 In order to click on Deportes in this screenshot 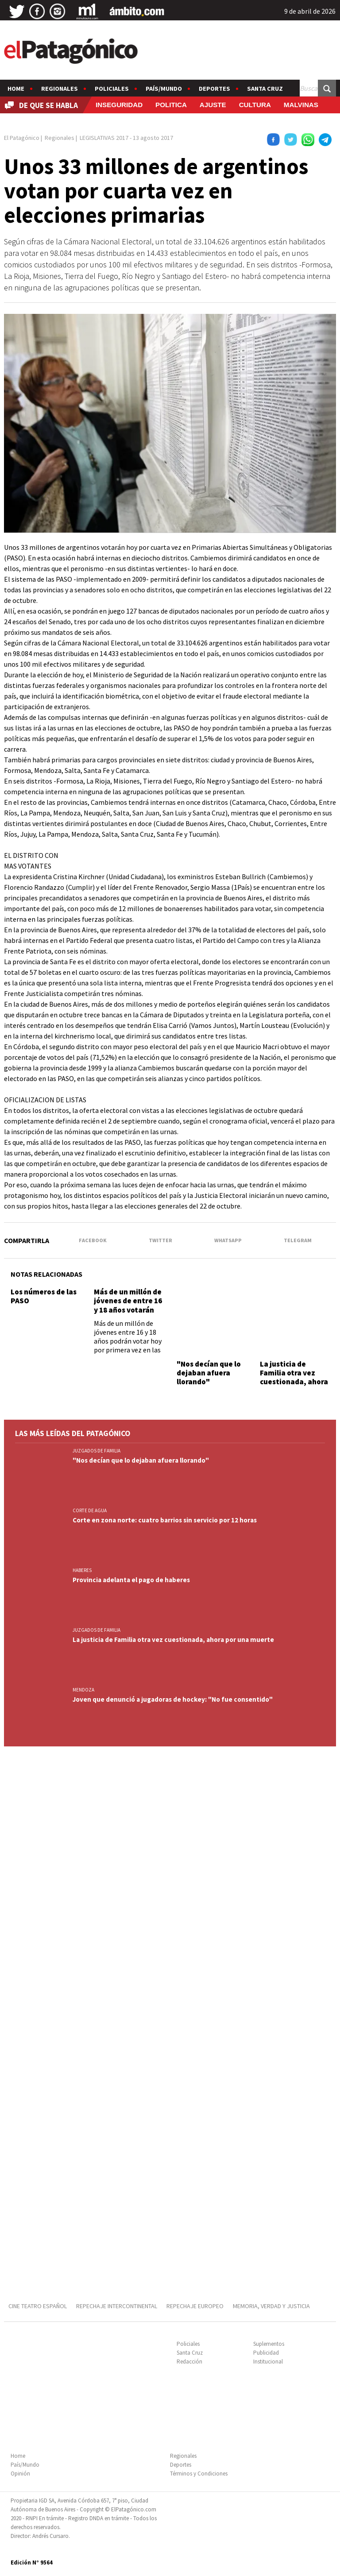, I will do `click(214, 89)`.